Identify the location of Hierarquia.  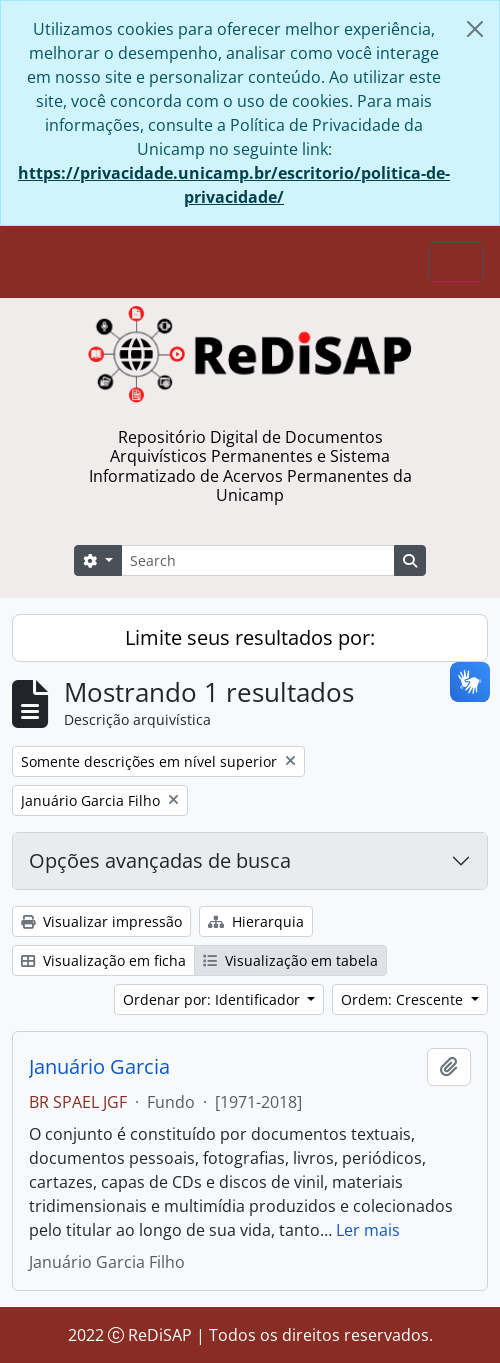
(256, 921).